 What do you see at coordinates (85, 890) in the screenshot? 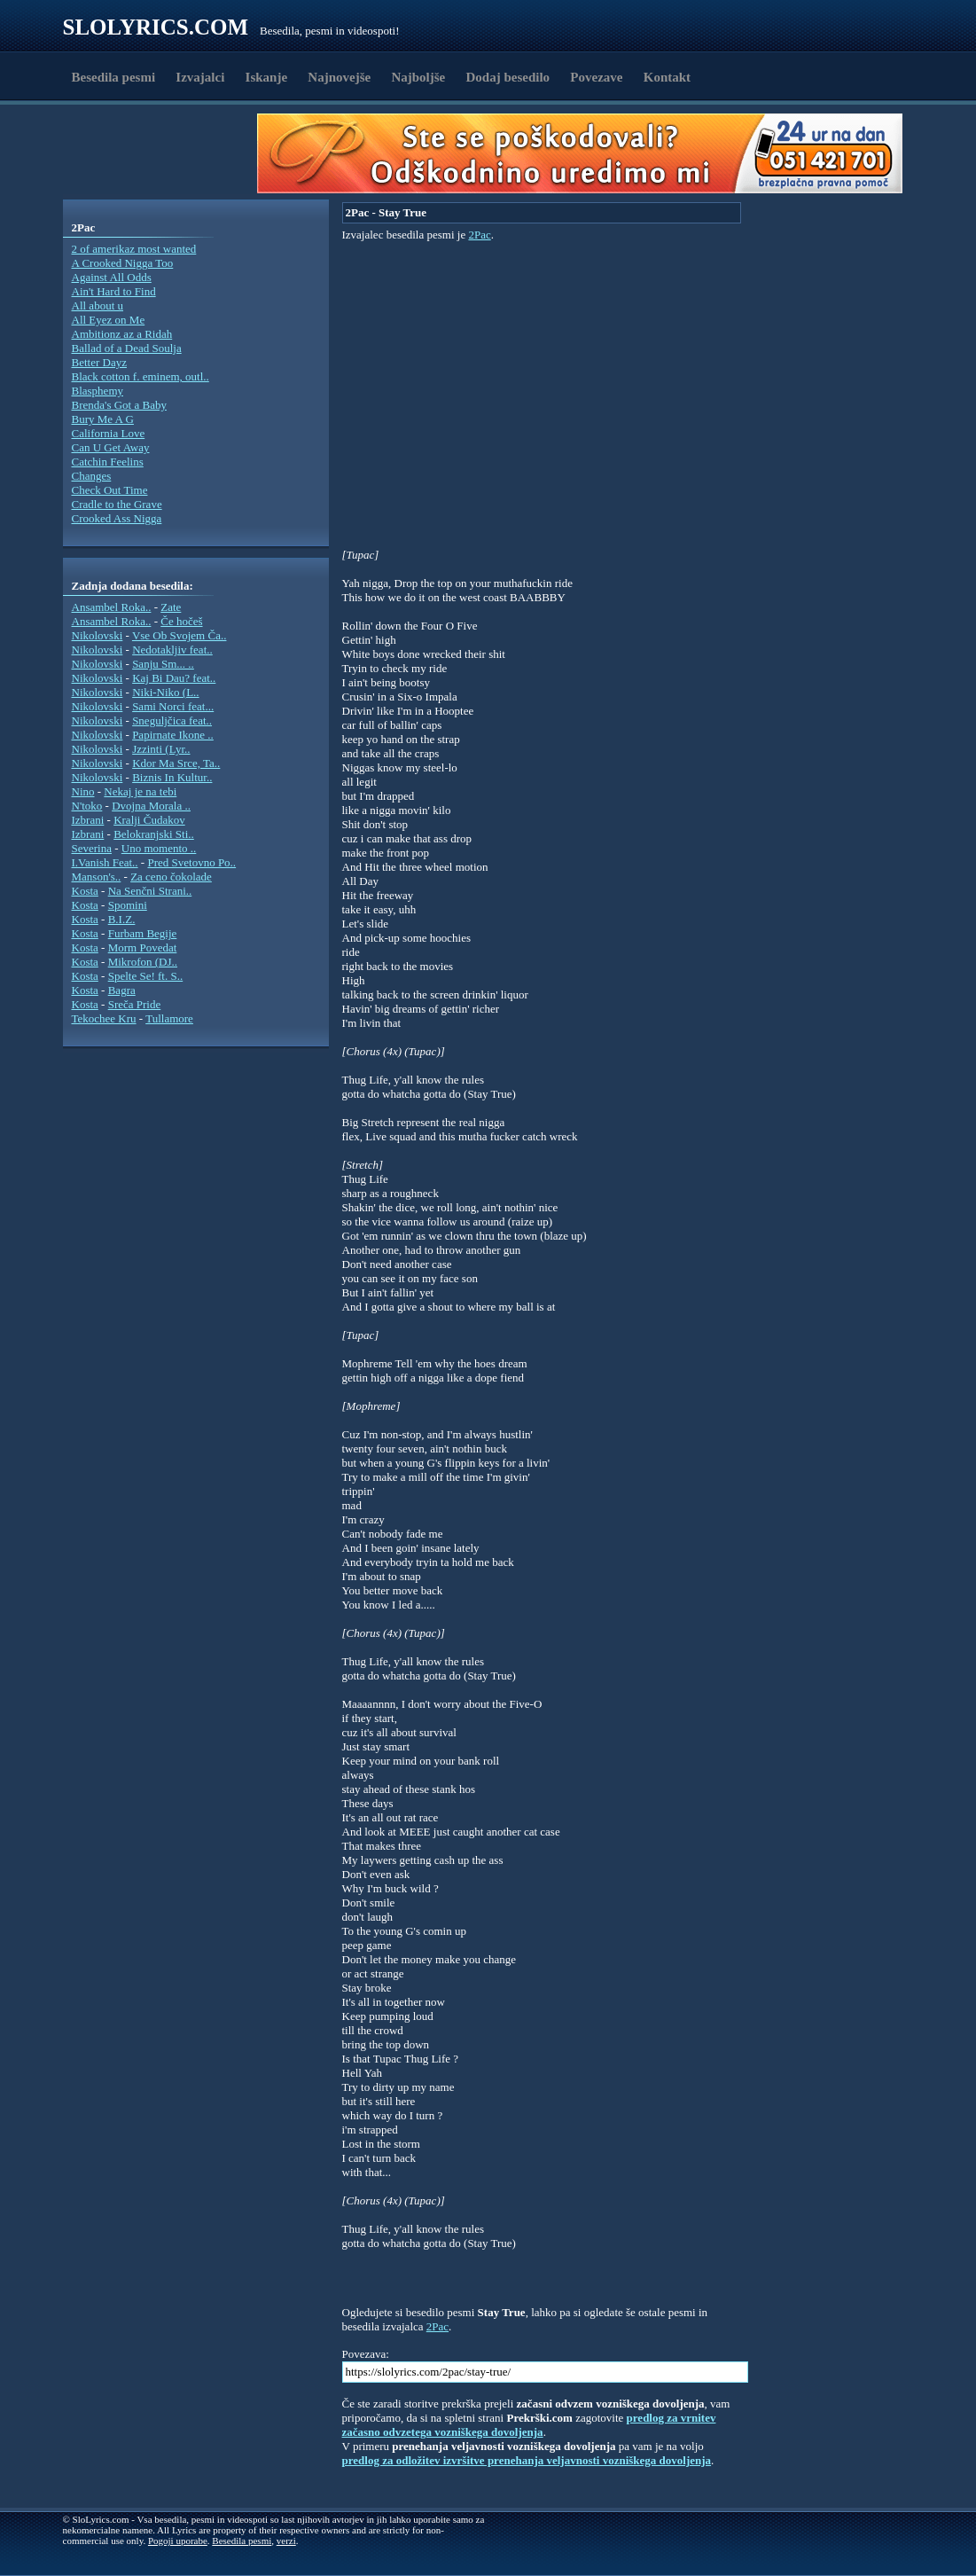
I see `Kosta` at bounding box center [85, 890].